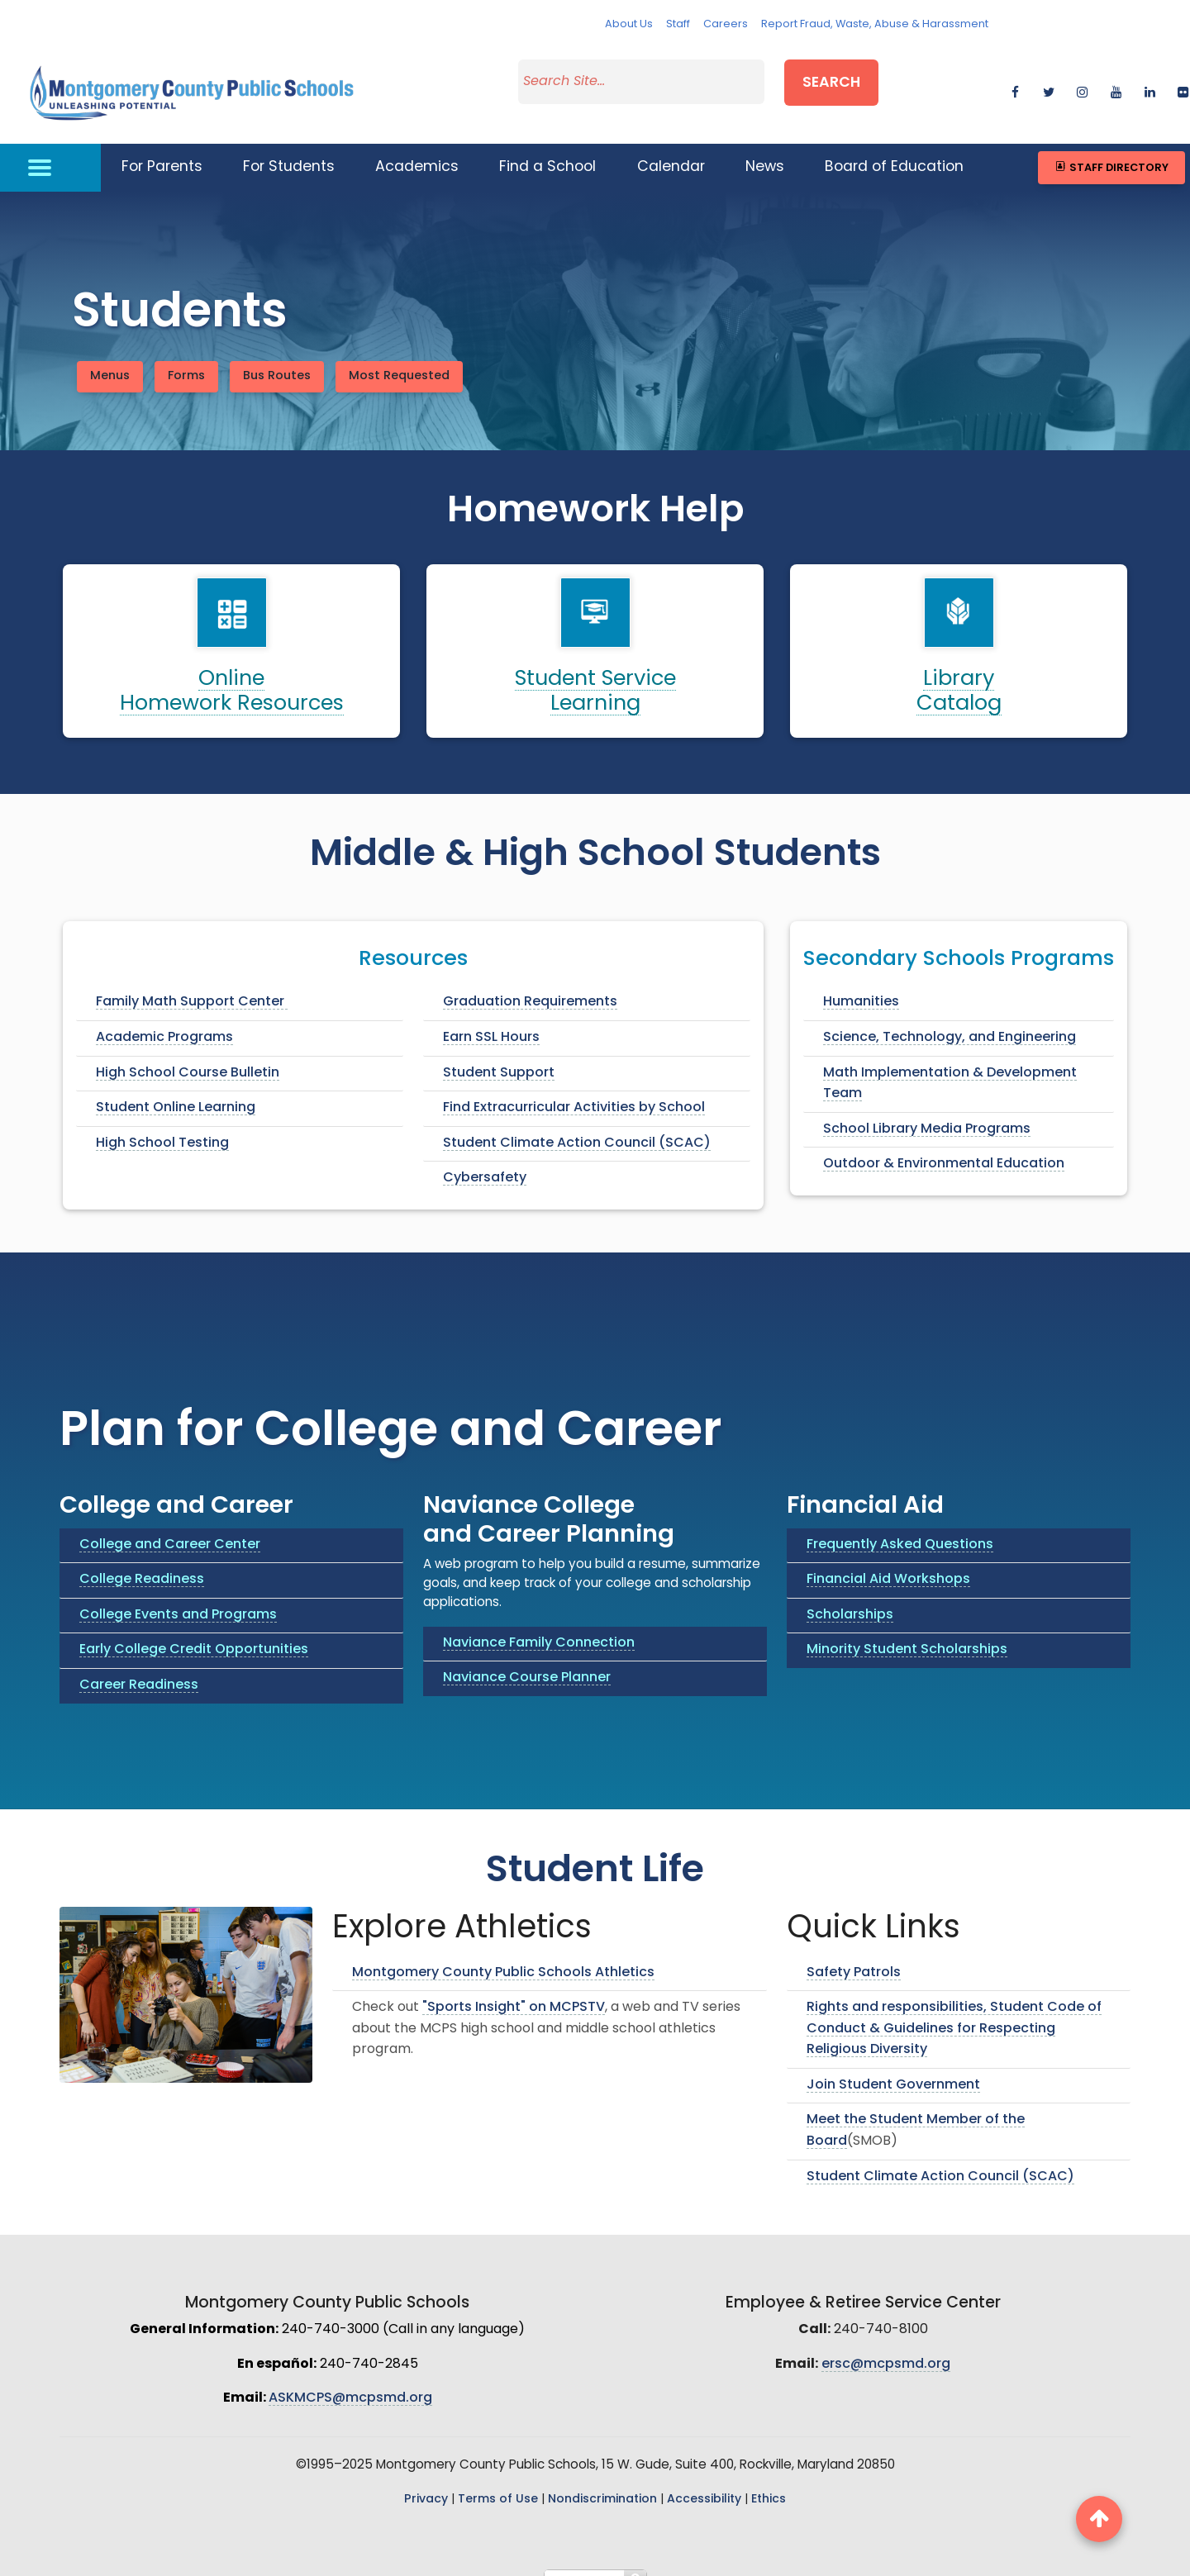 This screenshot has width=1190, height=2576. What do you see at coordinates (141, 1559) in the screenshot?
I see `College Readiness` at bounding box center [141, 1559].